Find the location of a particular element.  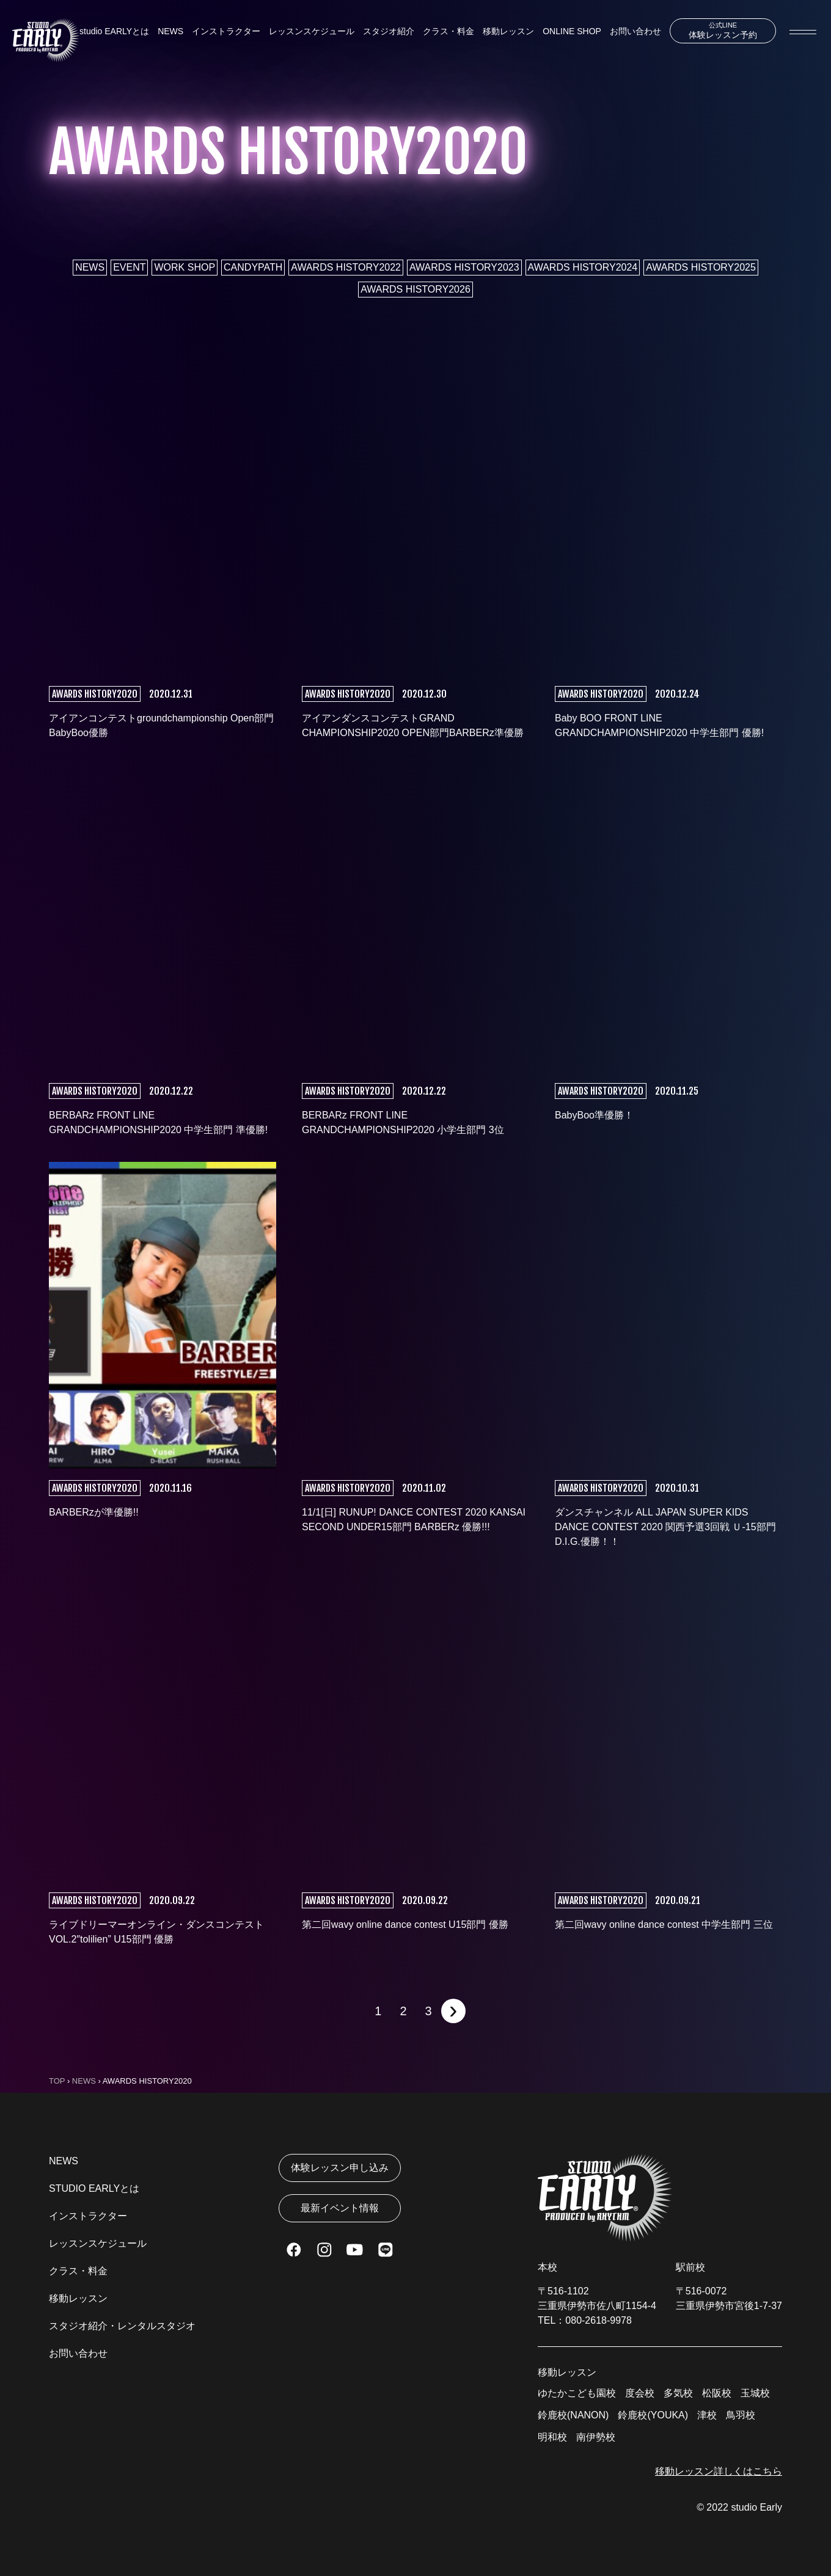

NEWS is located at coordinates (170, 31).